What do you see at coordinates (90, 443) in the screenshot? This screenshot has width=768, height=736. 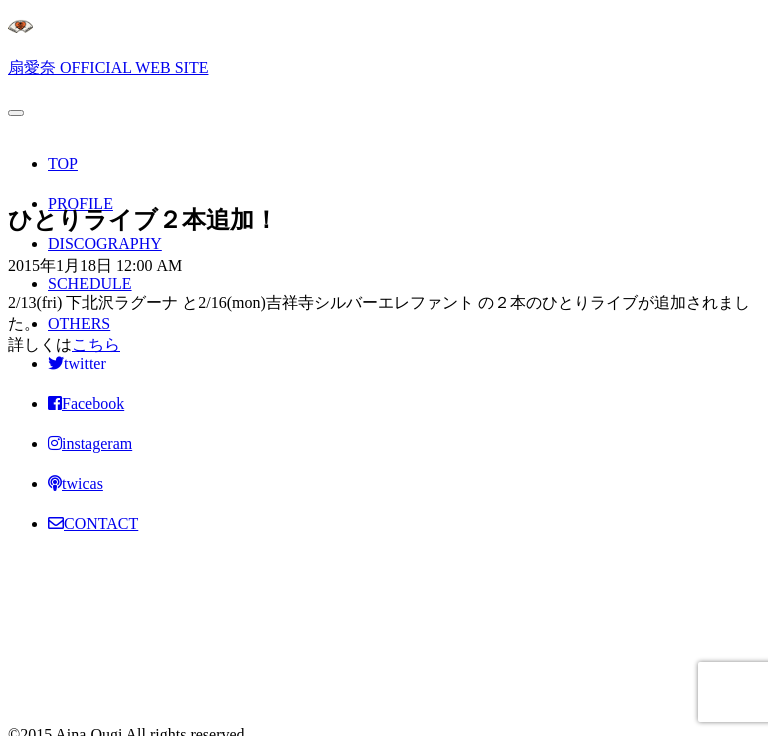 I see `instageram` at bounding box center [90, 443].